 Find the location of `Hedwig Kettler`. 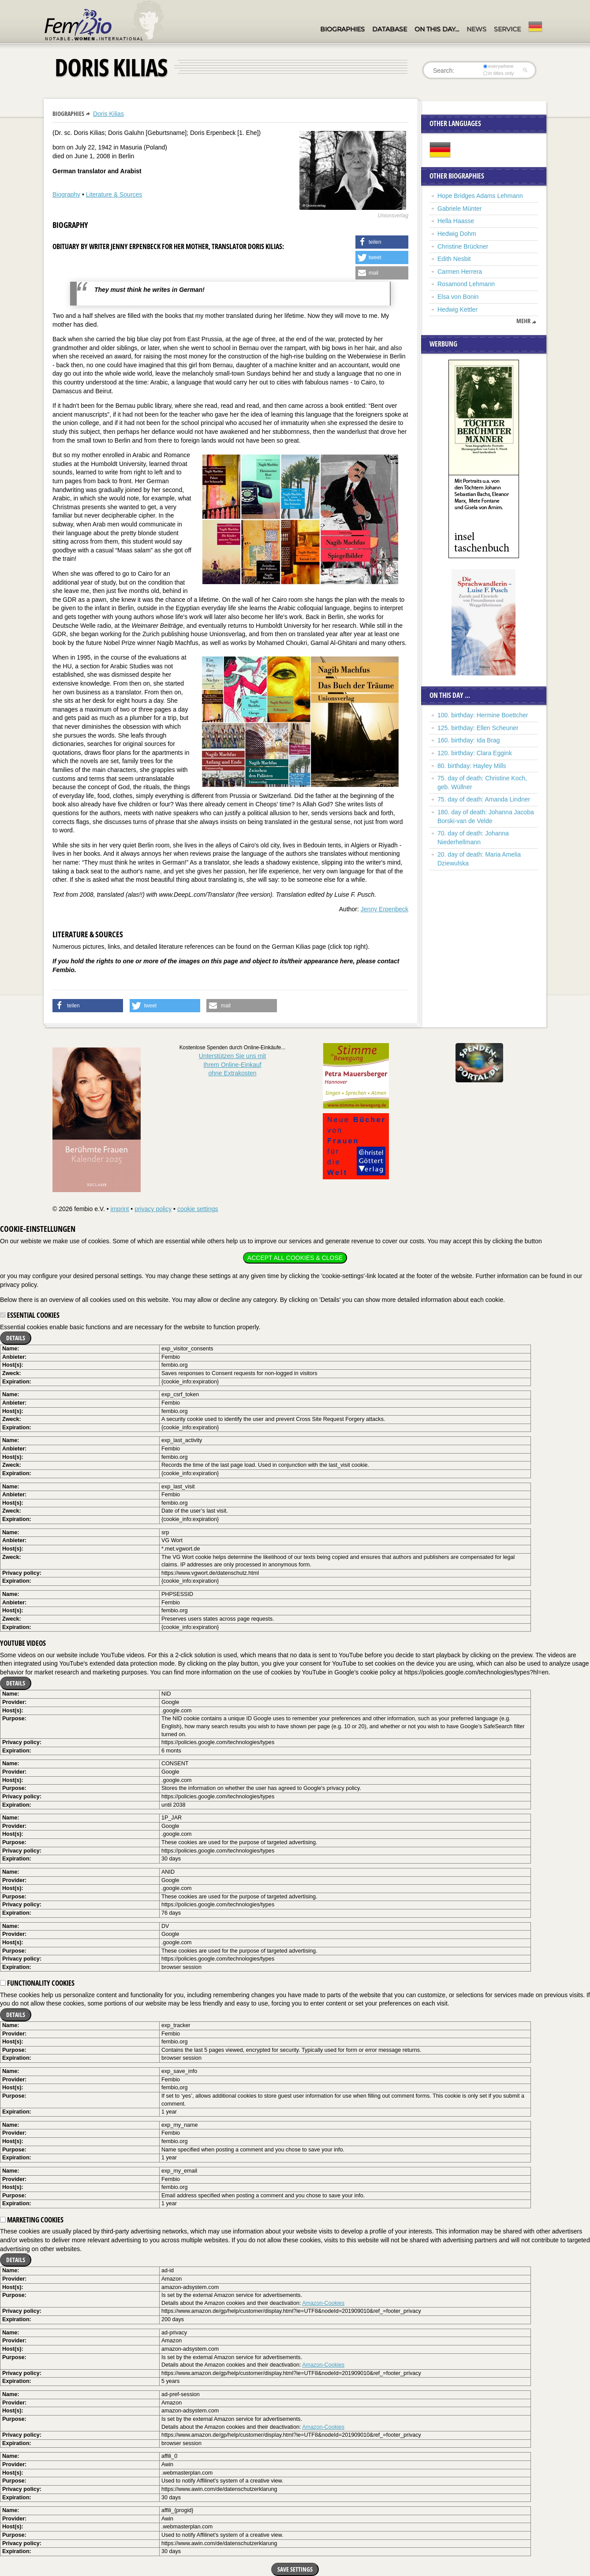

Hedwig Kettler is located at coordinates (457, 309).